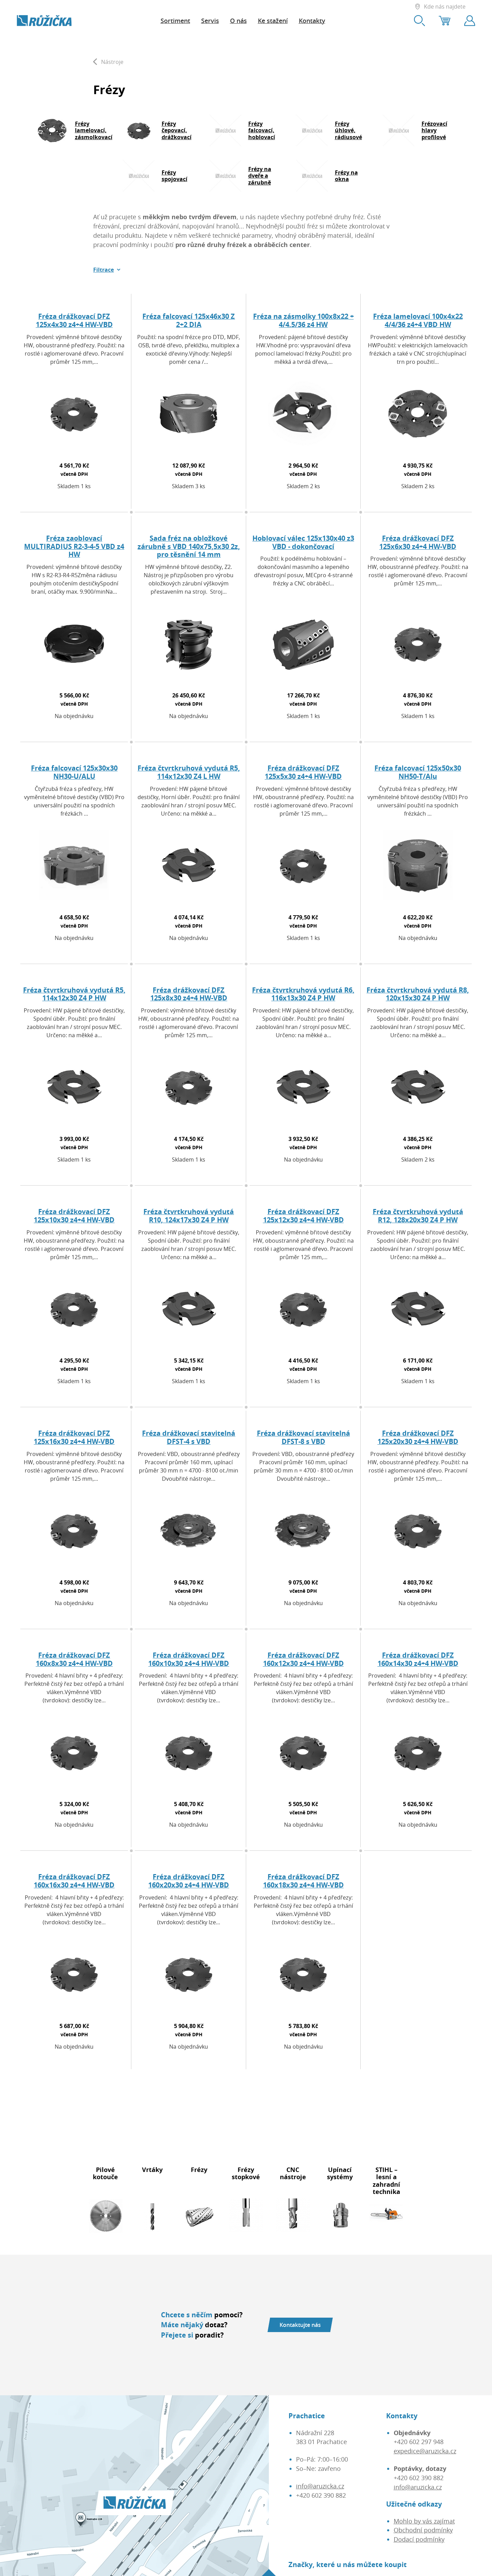 The image size is (492, 2576). What do you see at coordinates (293, 2173) in the screenshot?
I see `CNC nástroje` at bounding box center [293, 2173].